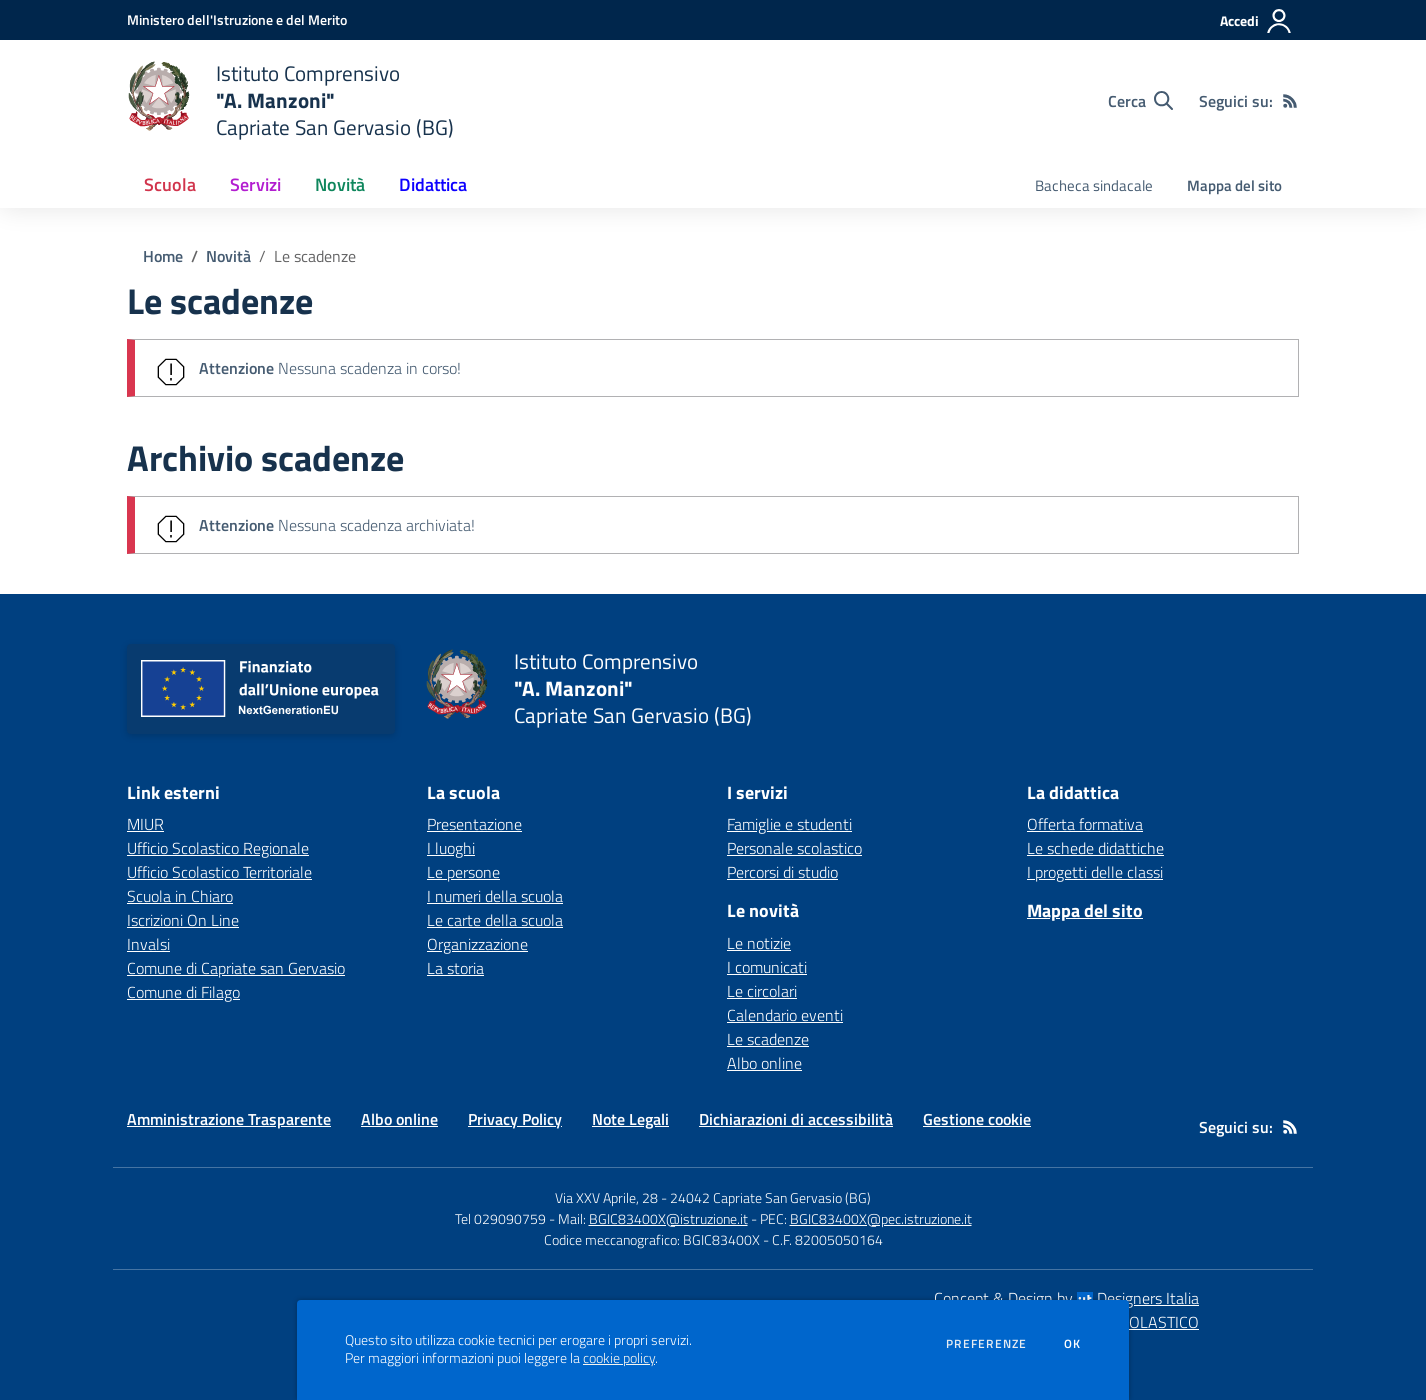 Image resolution: width=1426 pixels, height=1400 pixels. What do you see at coordinates (977, 1119) in the screenshot?
I see `Gestione cookie` at bounding box center [977, 1119].